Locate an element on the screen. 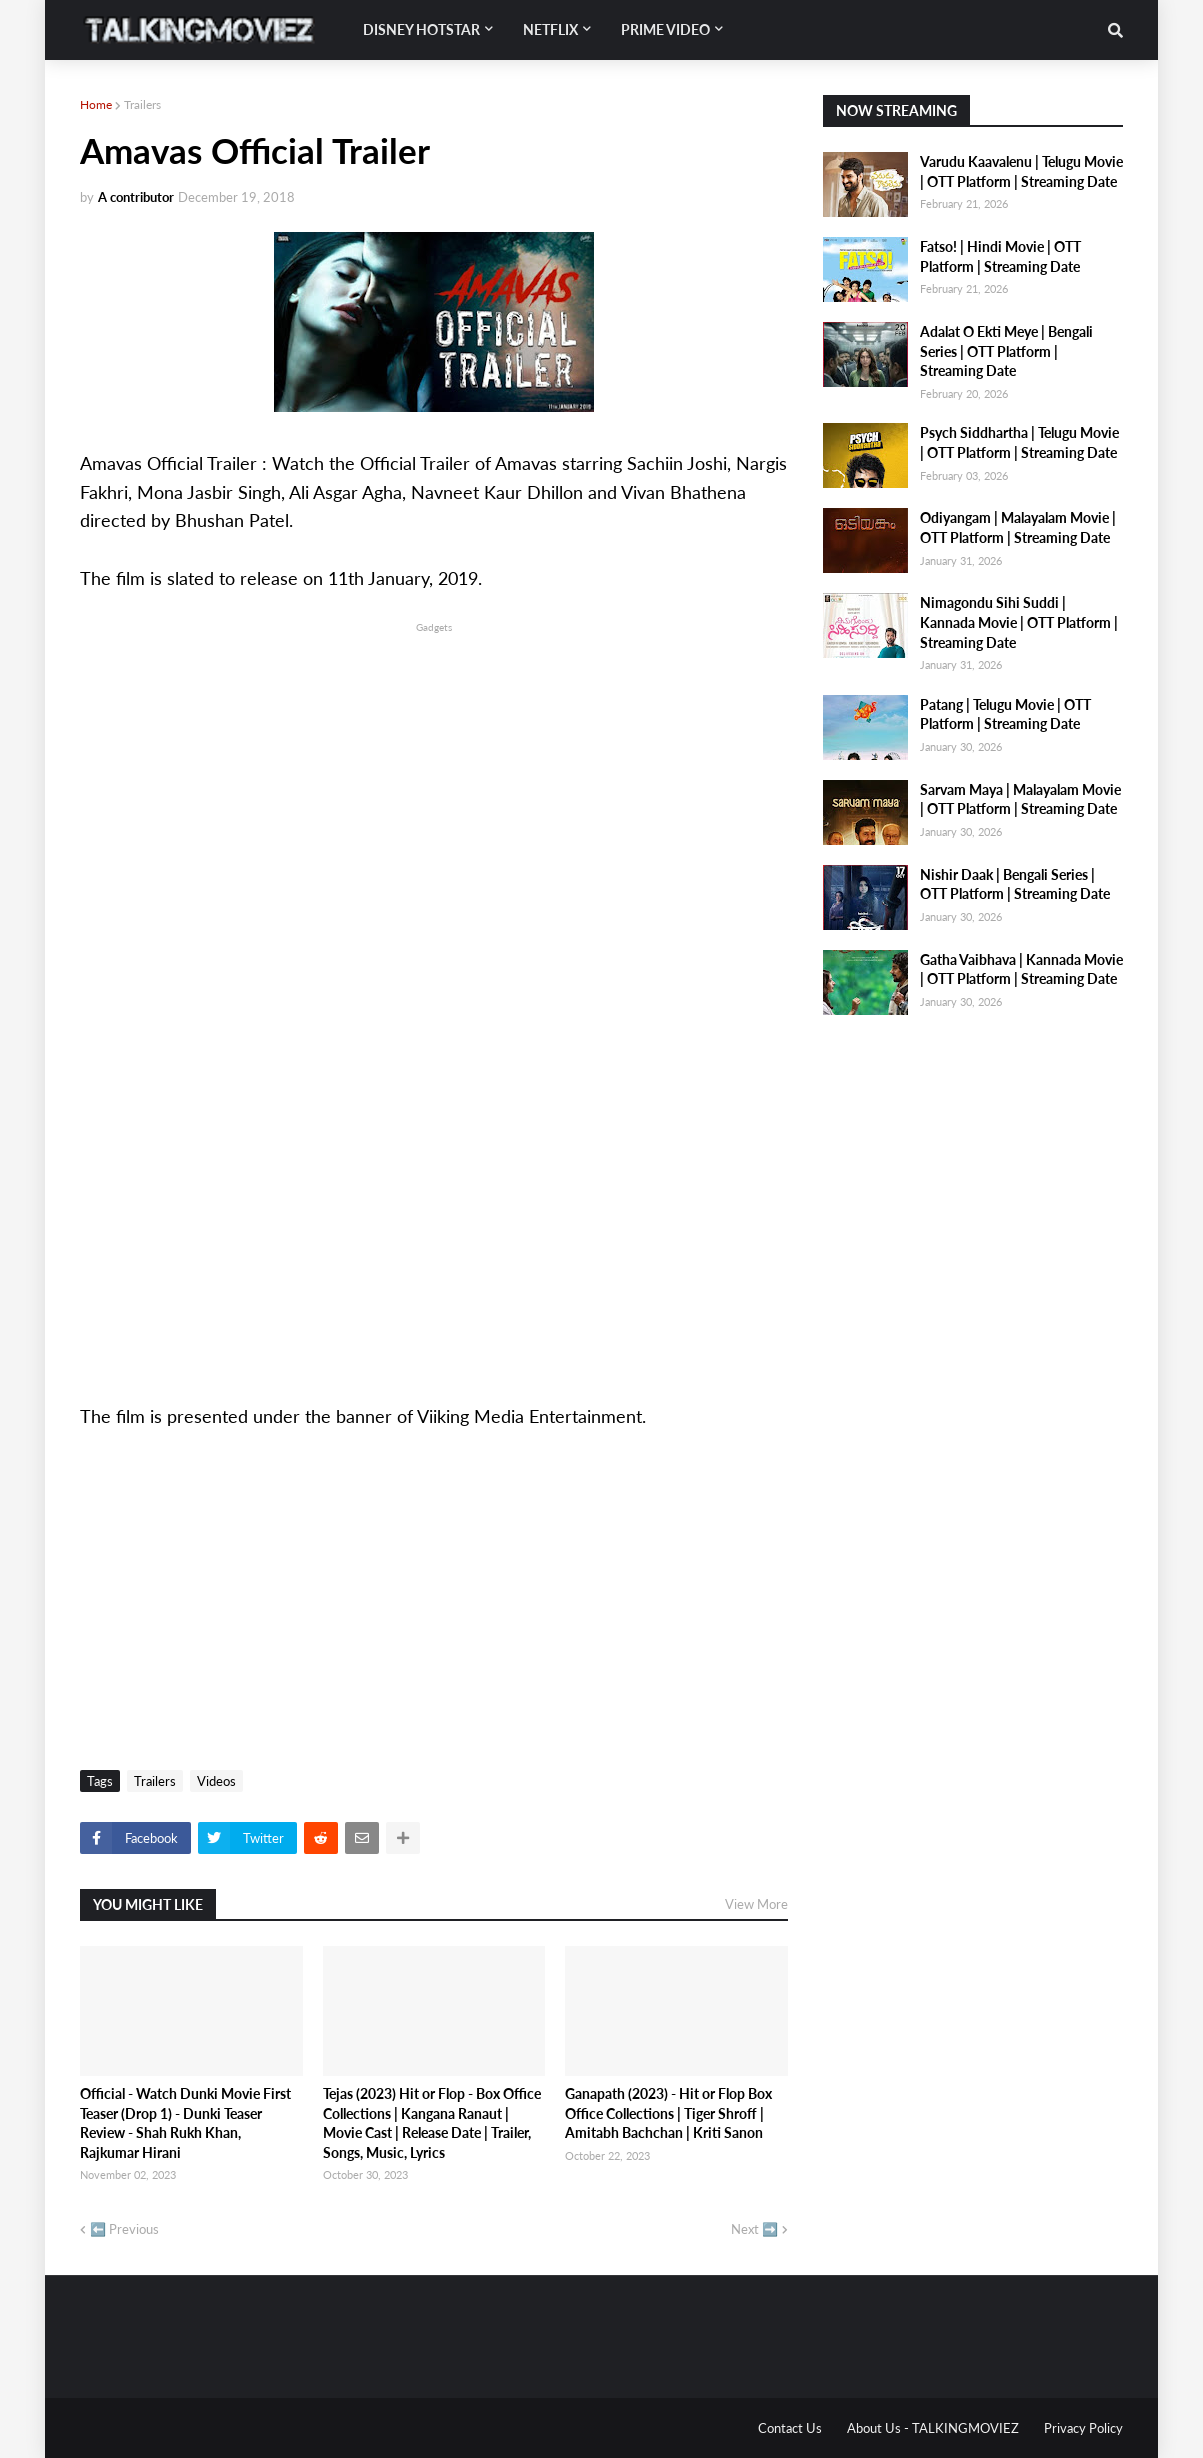  Trailers is located at coordinates (142, 104).